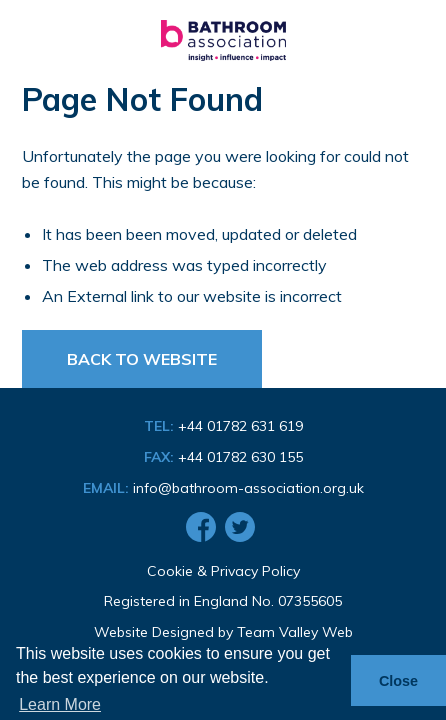 The height and width of the screenshot is (720, 446). I want to click on +44 01782 631 619, so click(240, 426).